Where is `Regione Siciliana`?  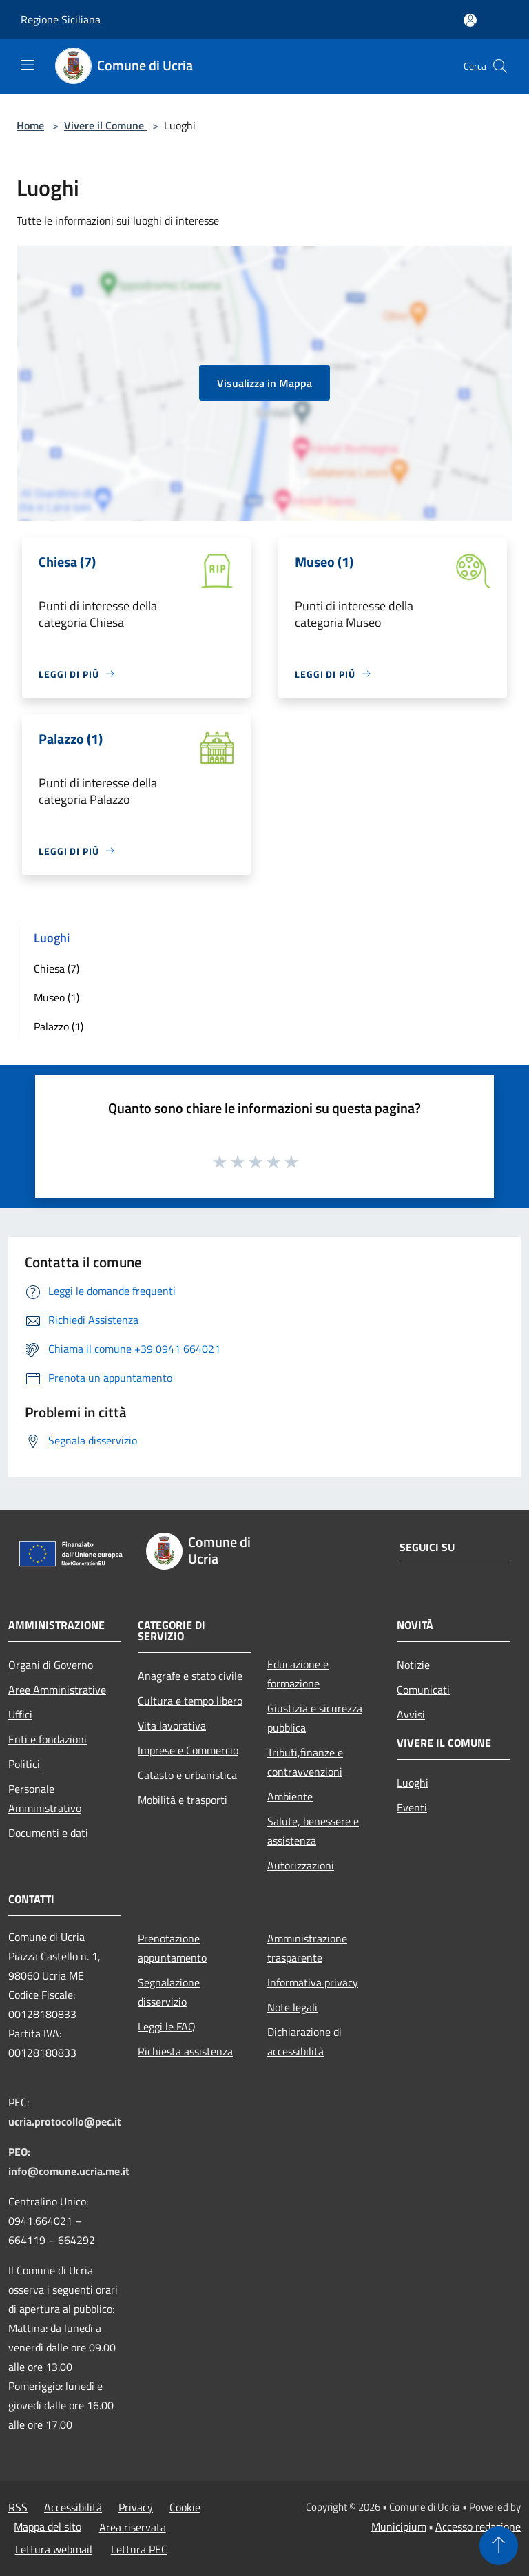 Regione Siciliana is located at coordinates (61, 19).